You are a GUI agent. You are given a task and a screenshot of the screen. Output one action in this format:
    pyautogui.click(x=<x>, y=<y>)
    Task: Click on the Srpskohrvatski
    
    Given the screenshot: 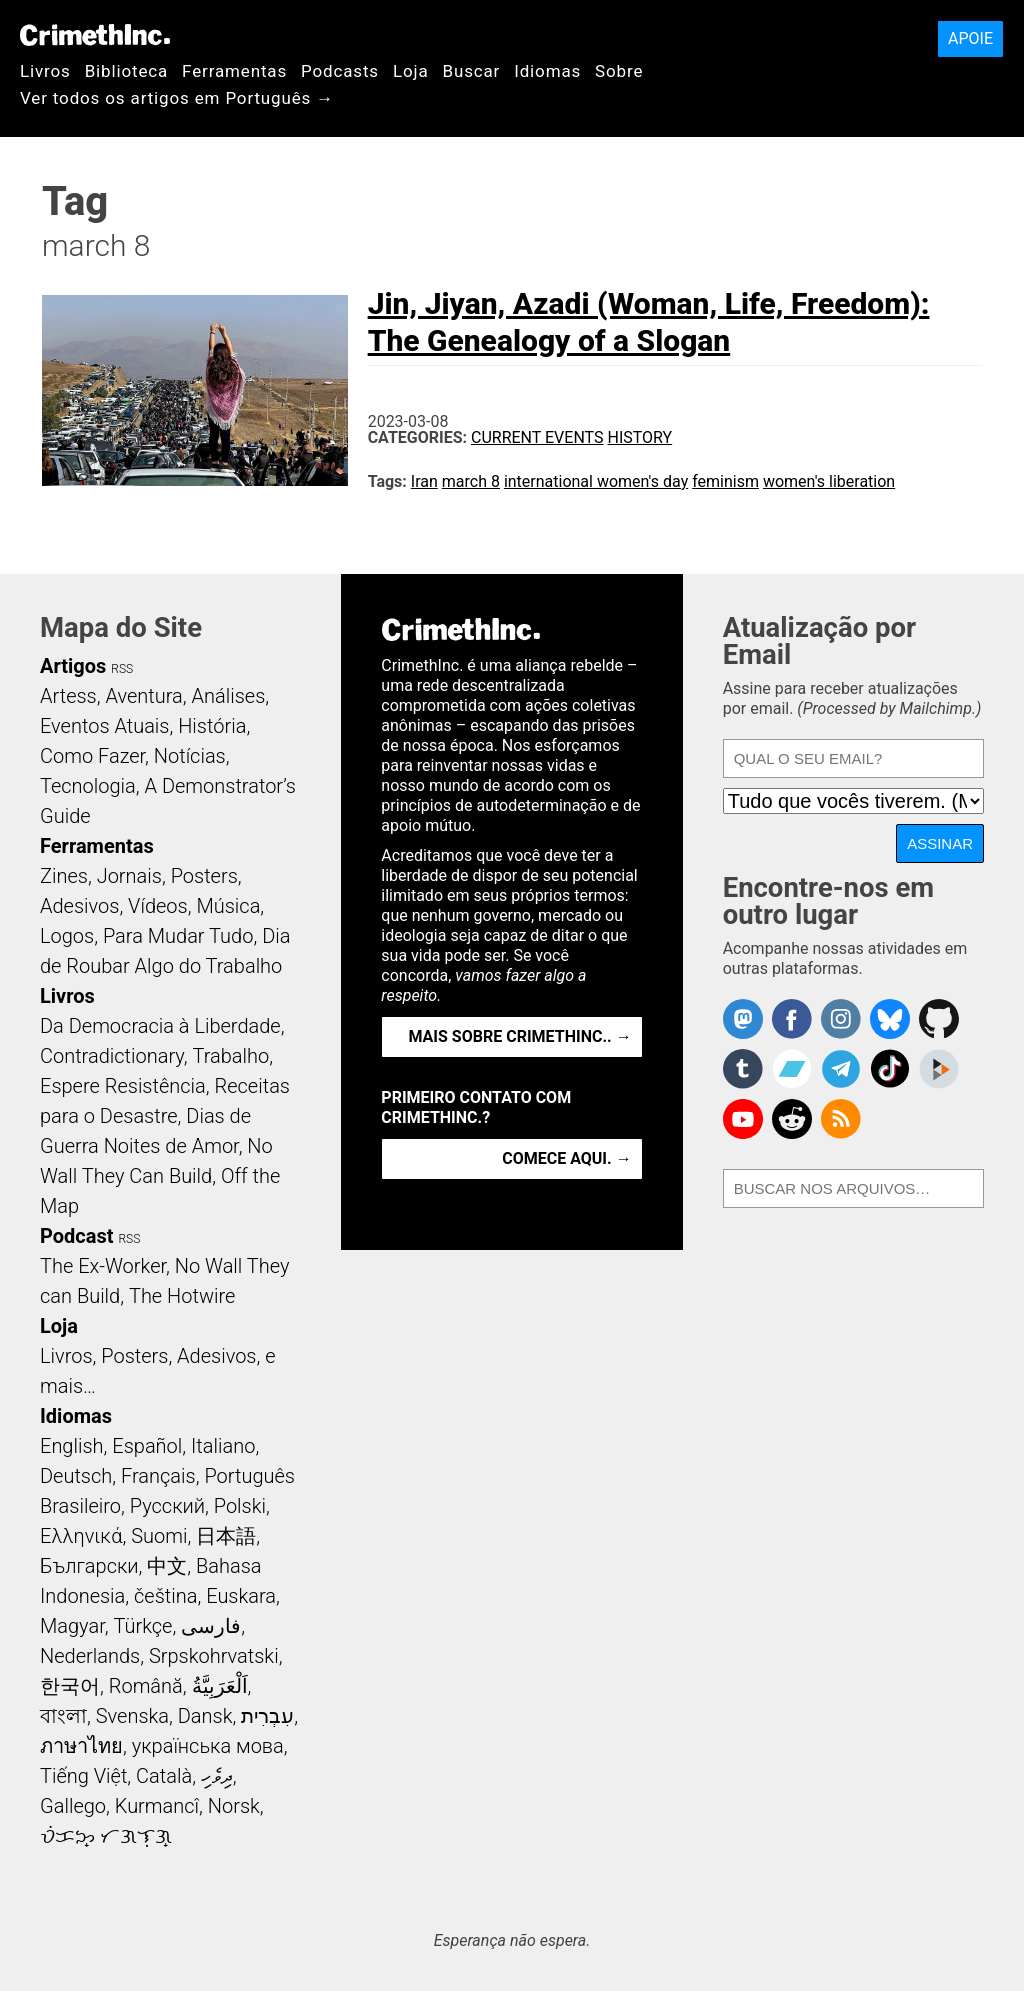 What is the action you would take?
    pyautogui.click(x=214, y=1656)
    